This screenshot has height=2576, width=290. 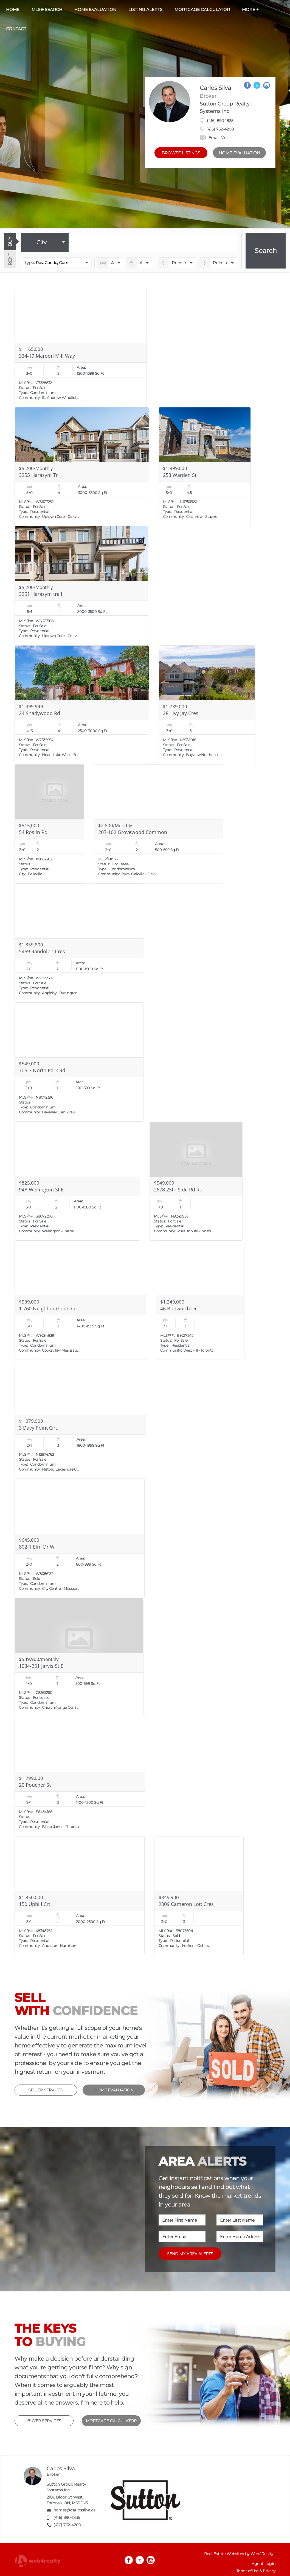 What do you see at coordinates (238, 2553) in the screenshot?
I see `Real Estate Websites by Web4Realty` at bounding box center [238, 2553].